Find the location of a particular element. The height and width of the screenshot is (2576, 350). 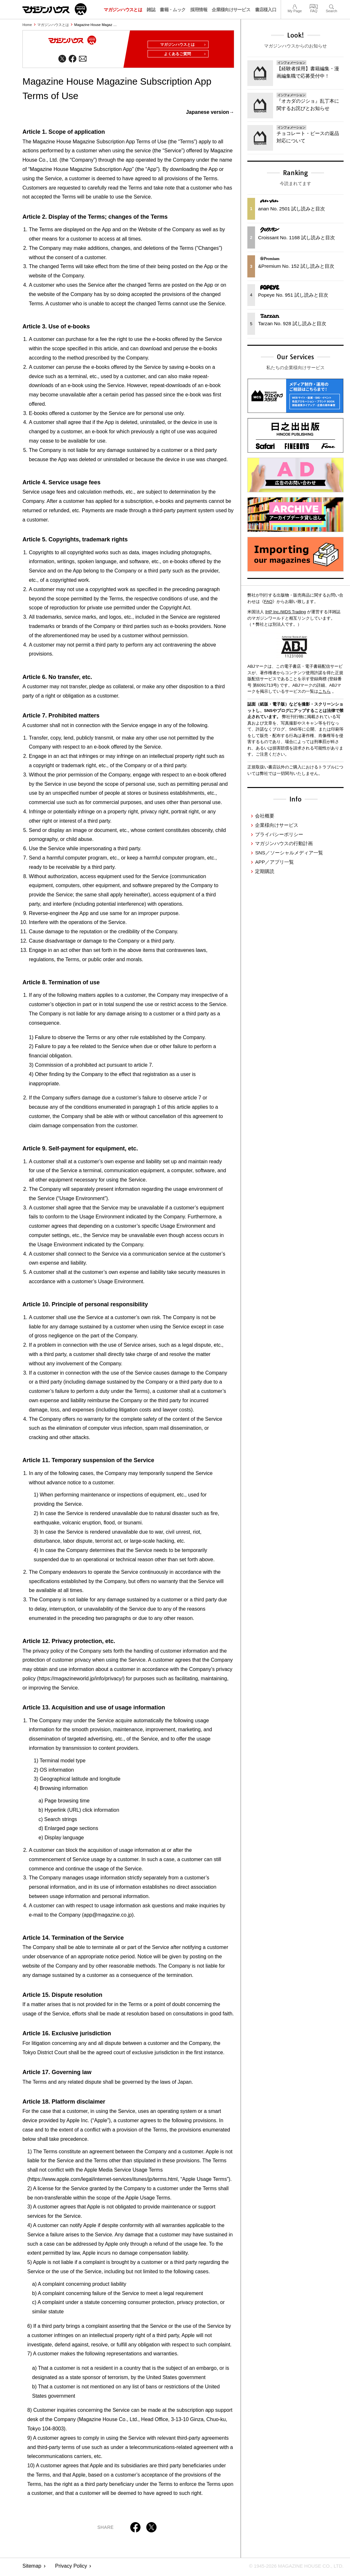

SNS／ソーシャルメディア一覧 is located at coordinates (289, 852).